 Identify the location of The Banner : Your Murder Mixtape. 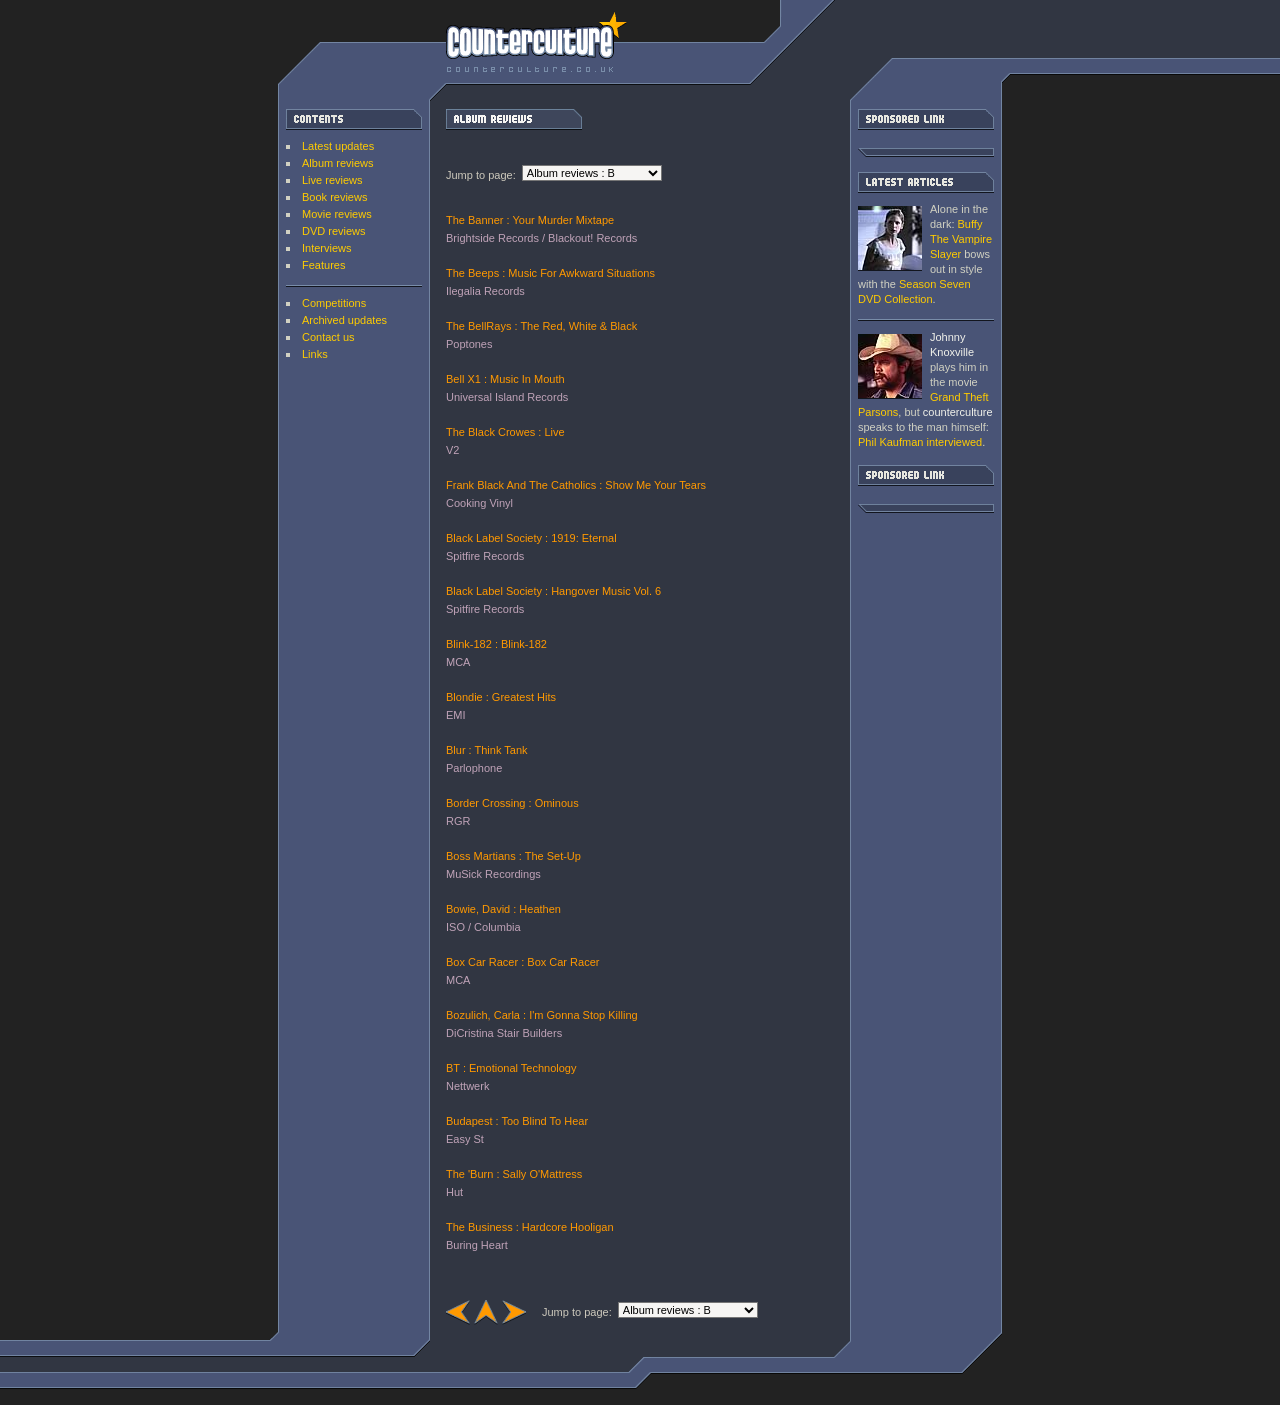
(530, 220).